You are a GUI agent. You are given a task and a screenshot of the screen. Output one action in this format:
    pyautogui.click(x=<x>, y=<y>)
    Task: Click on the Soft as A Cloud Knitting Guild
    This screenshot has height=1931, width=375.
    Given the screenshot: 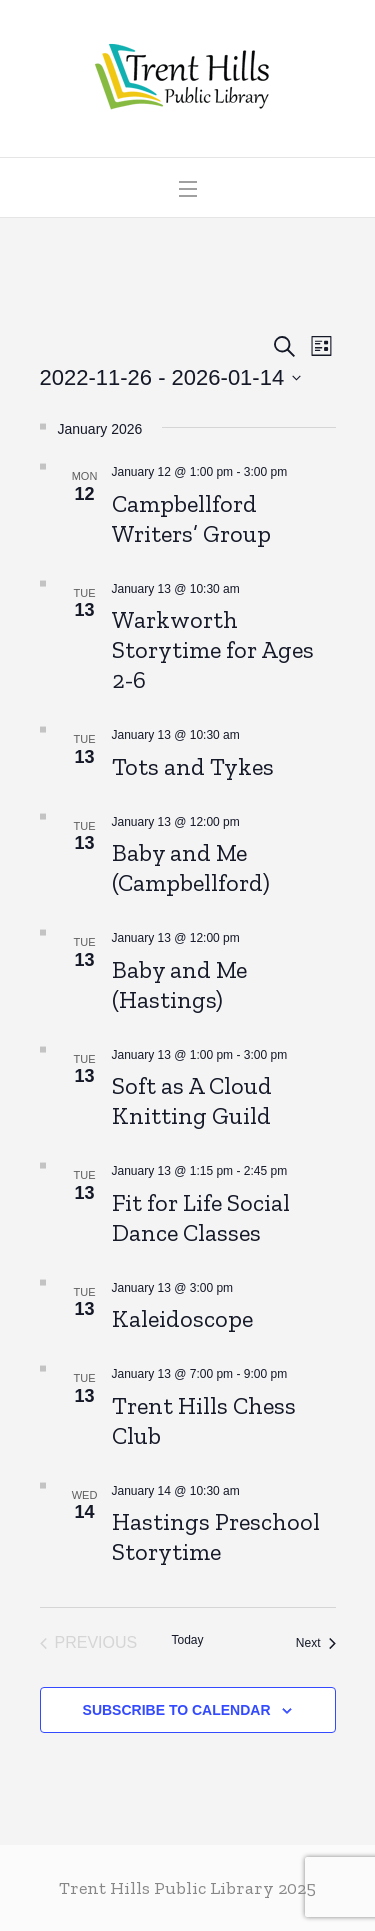 What is the action you would take?
    pyautogui.click(x=192, y=1100)
    